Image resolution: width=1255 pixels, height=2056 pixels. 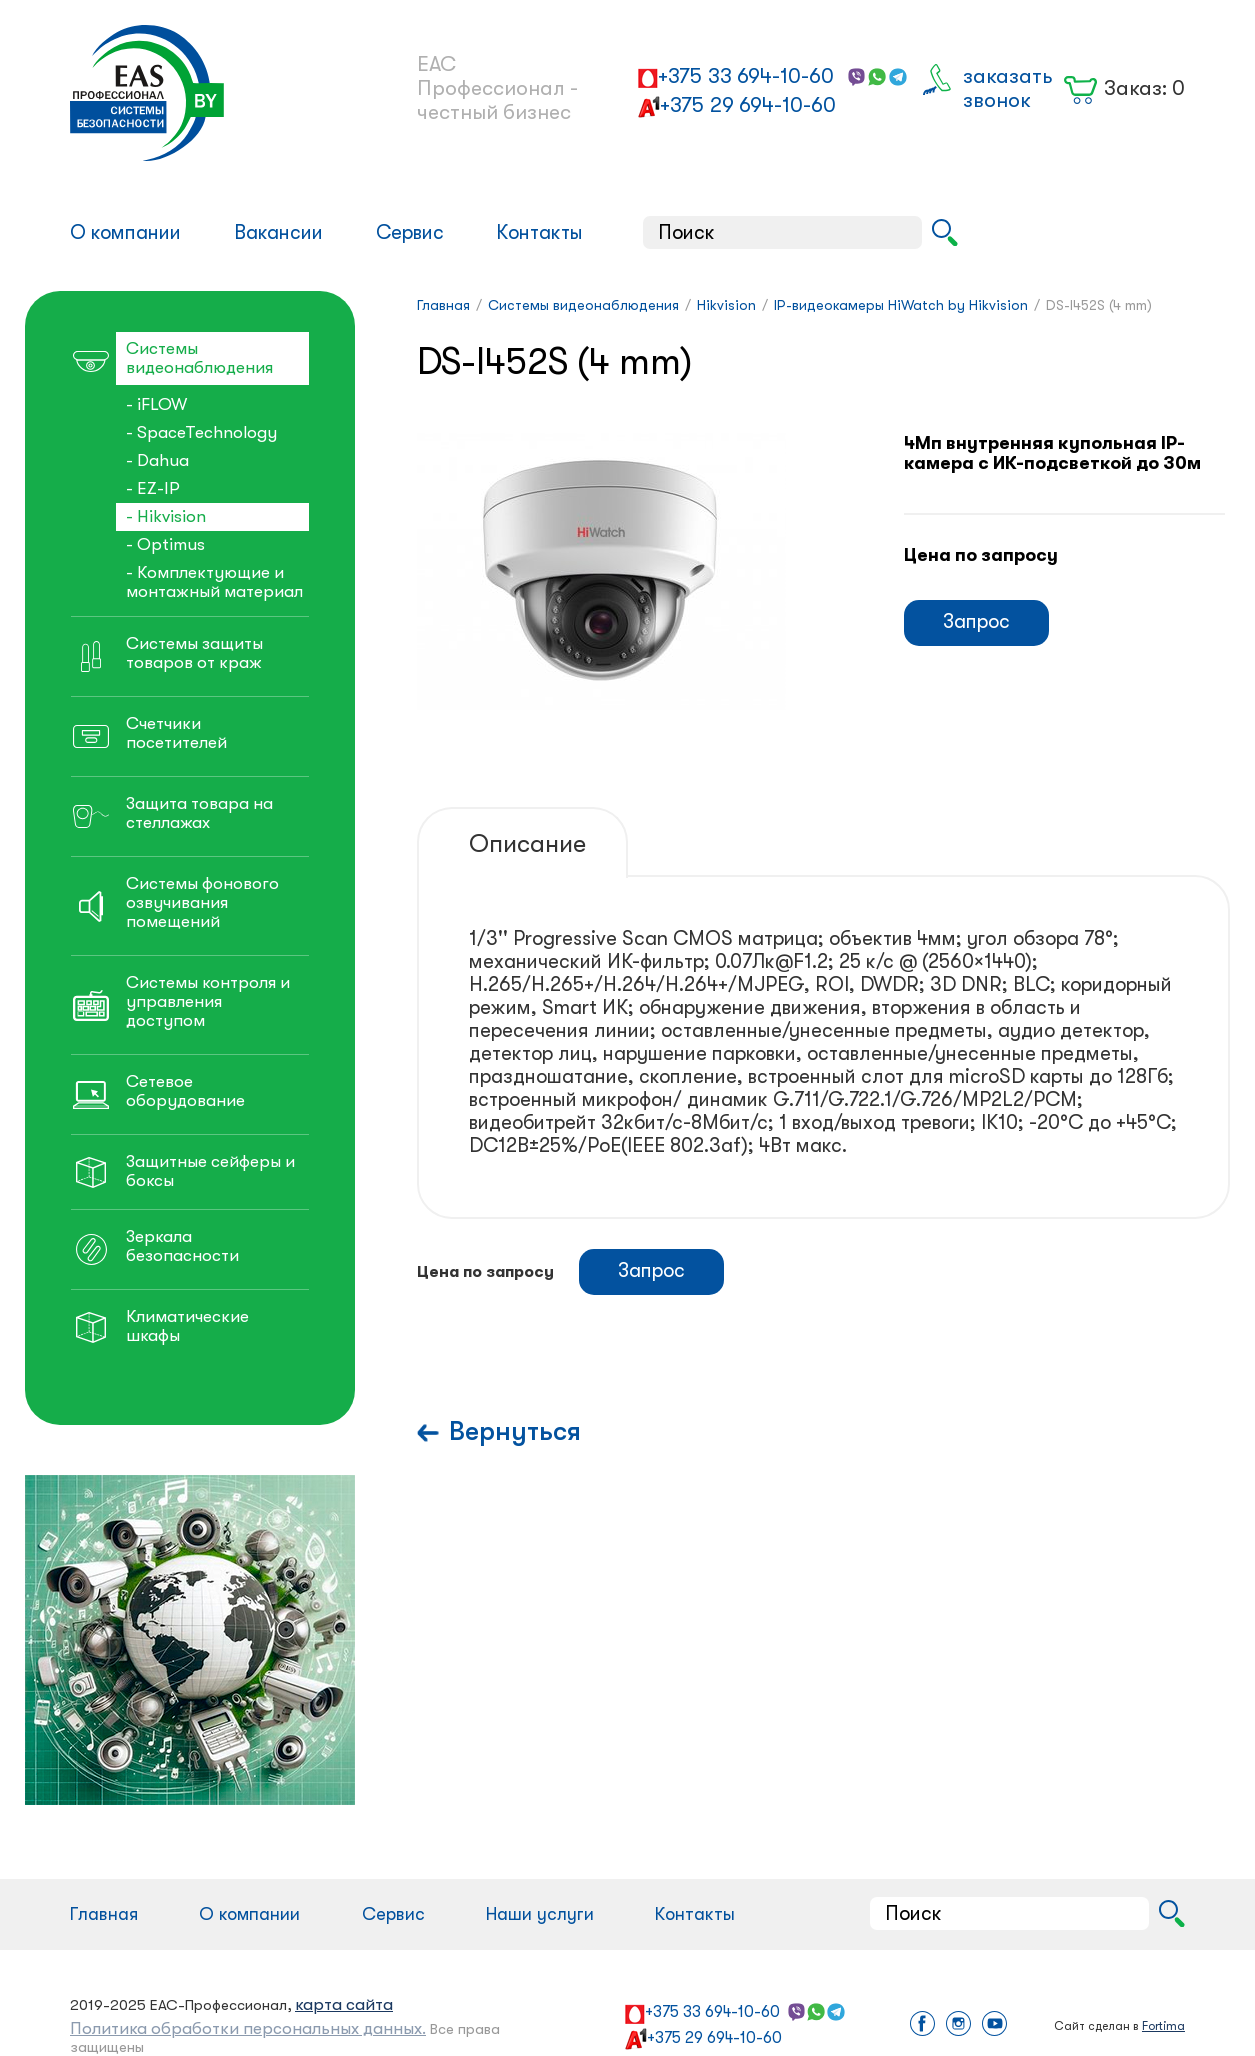 What do you see at coordinates (214, 582) in the screenshot?
I see `- Комплектующие и монтажный материал` at bounding box center [214, 582].